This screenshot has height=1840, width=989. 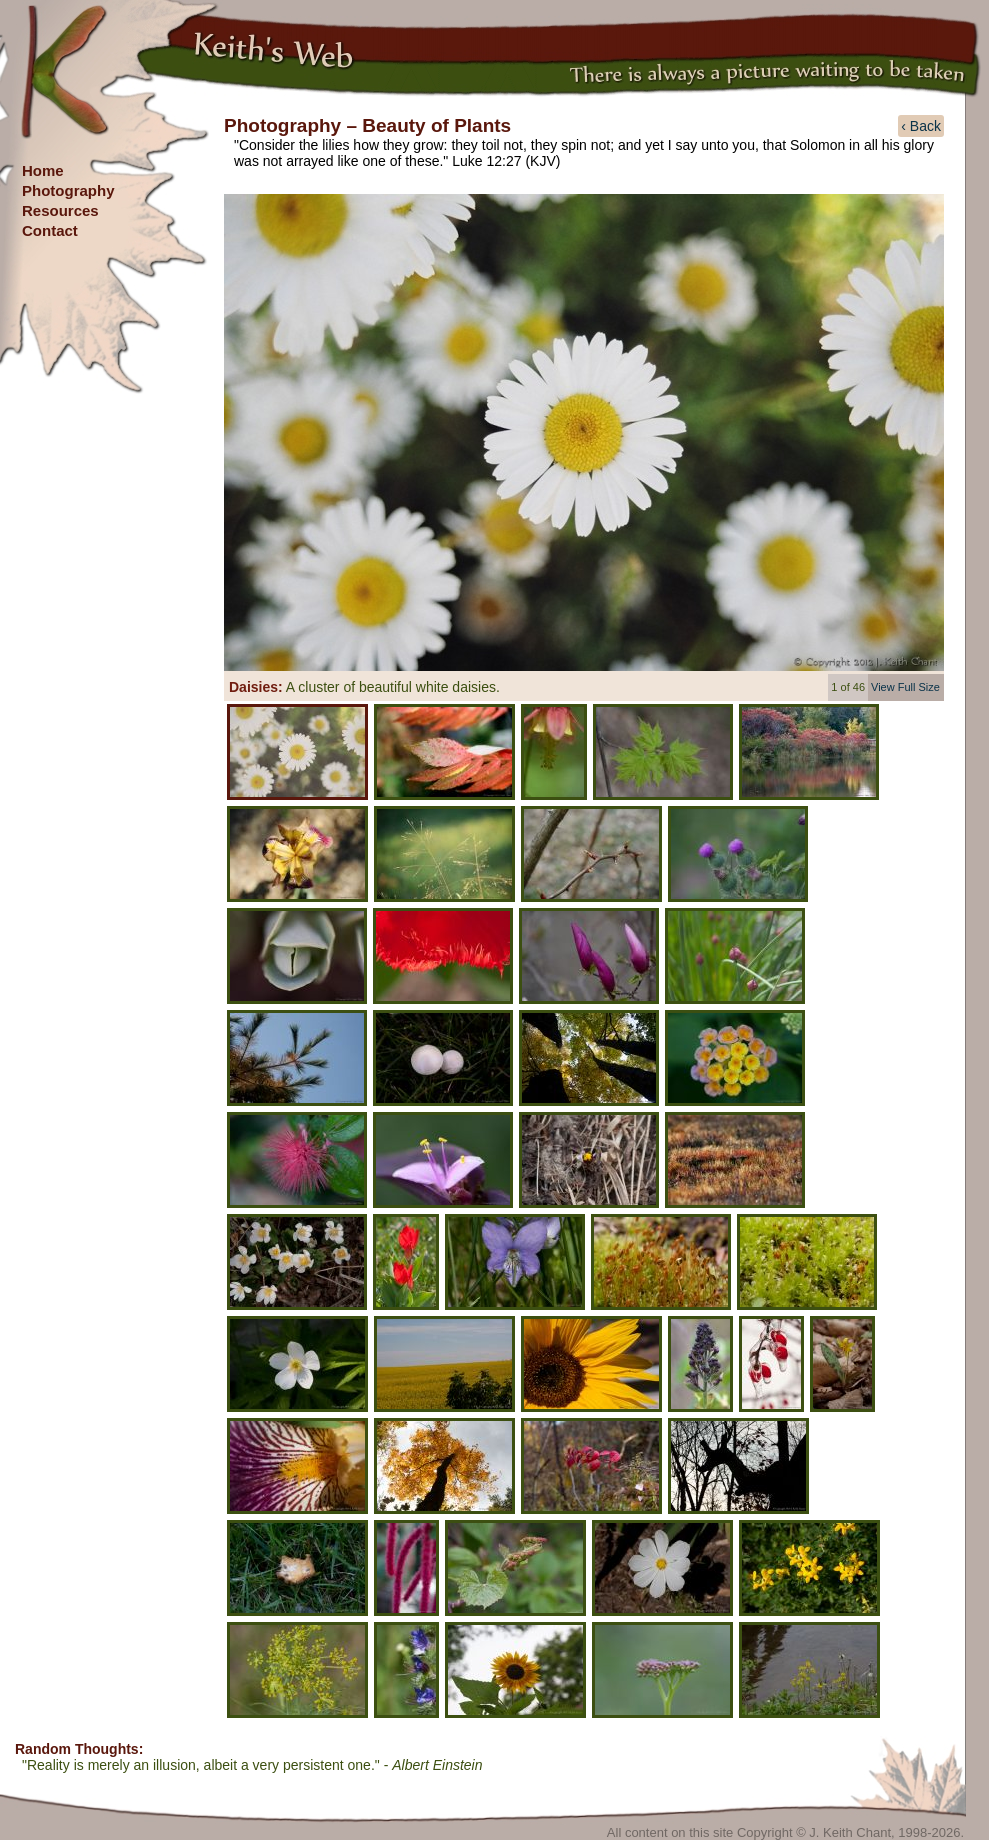 What do you see at coordinates (50, 230) in the screenshot?
I see `Contact` at bounding box center [50, 230].